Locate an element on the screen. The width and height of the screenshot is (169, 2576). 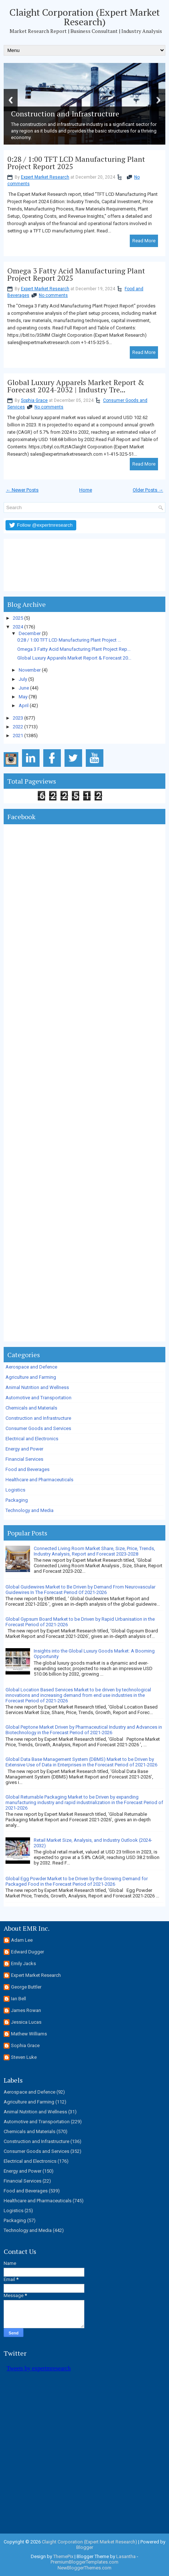
Expert Market Research is located at coordinates (45, 177).